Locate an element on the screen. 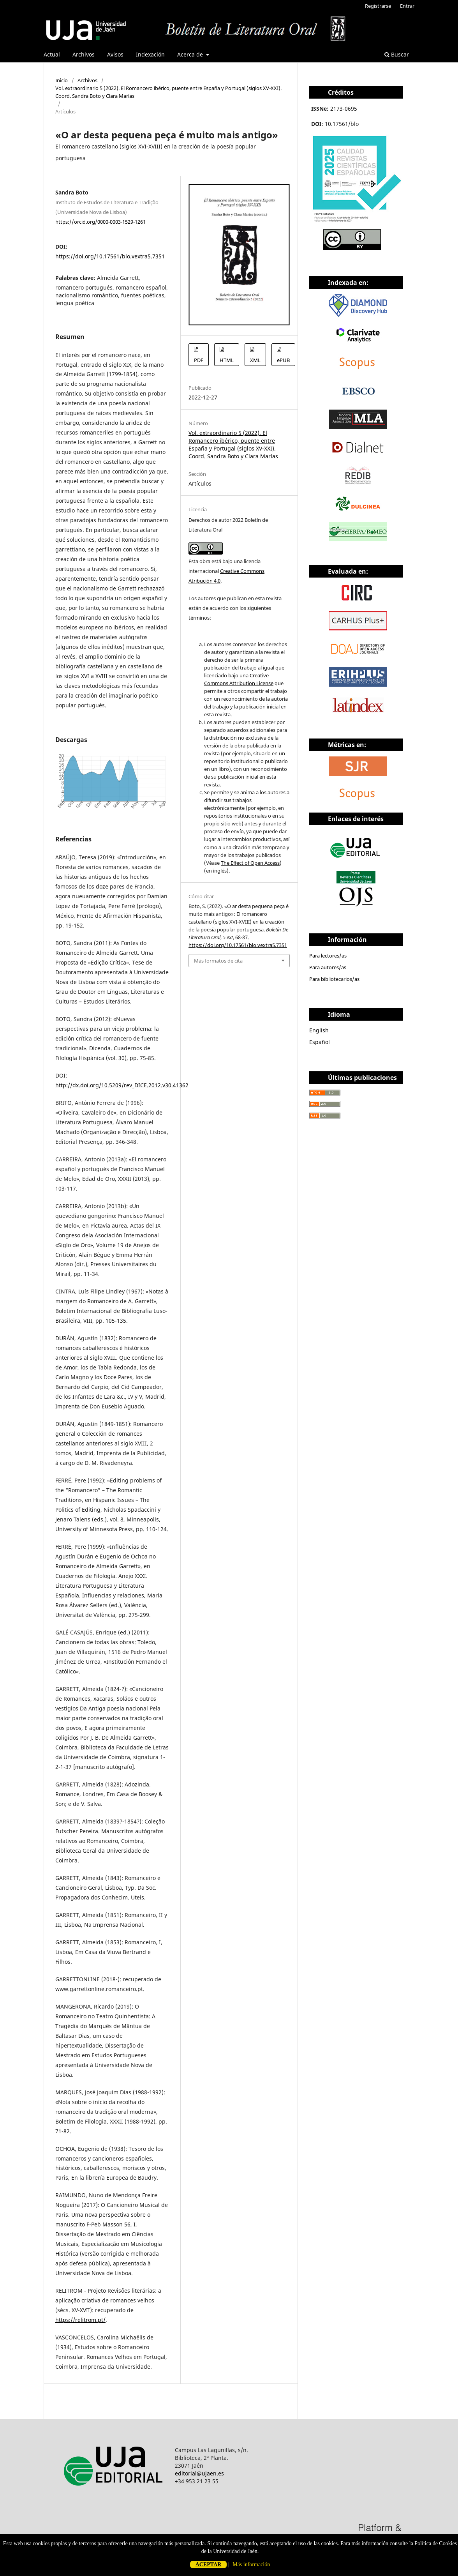 Image resolution: width=458 pixels, height=2576 pixels. Archivos is located at coordinates (83, 54).